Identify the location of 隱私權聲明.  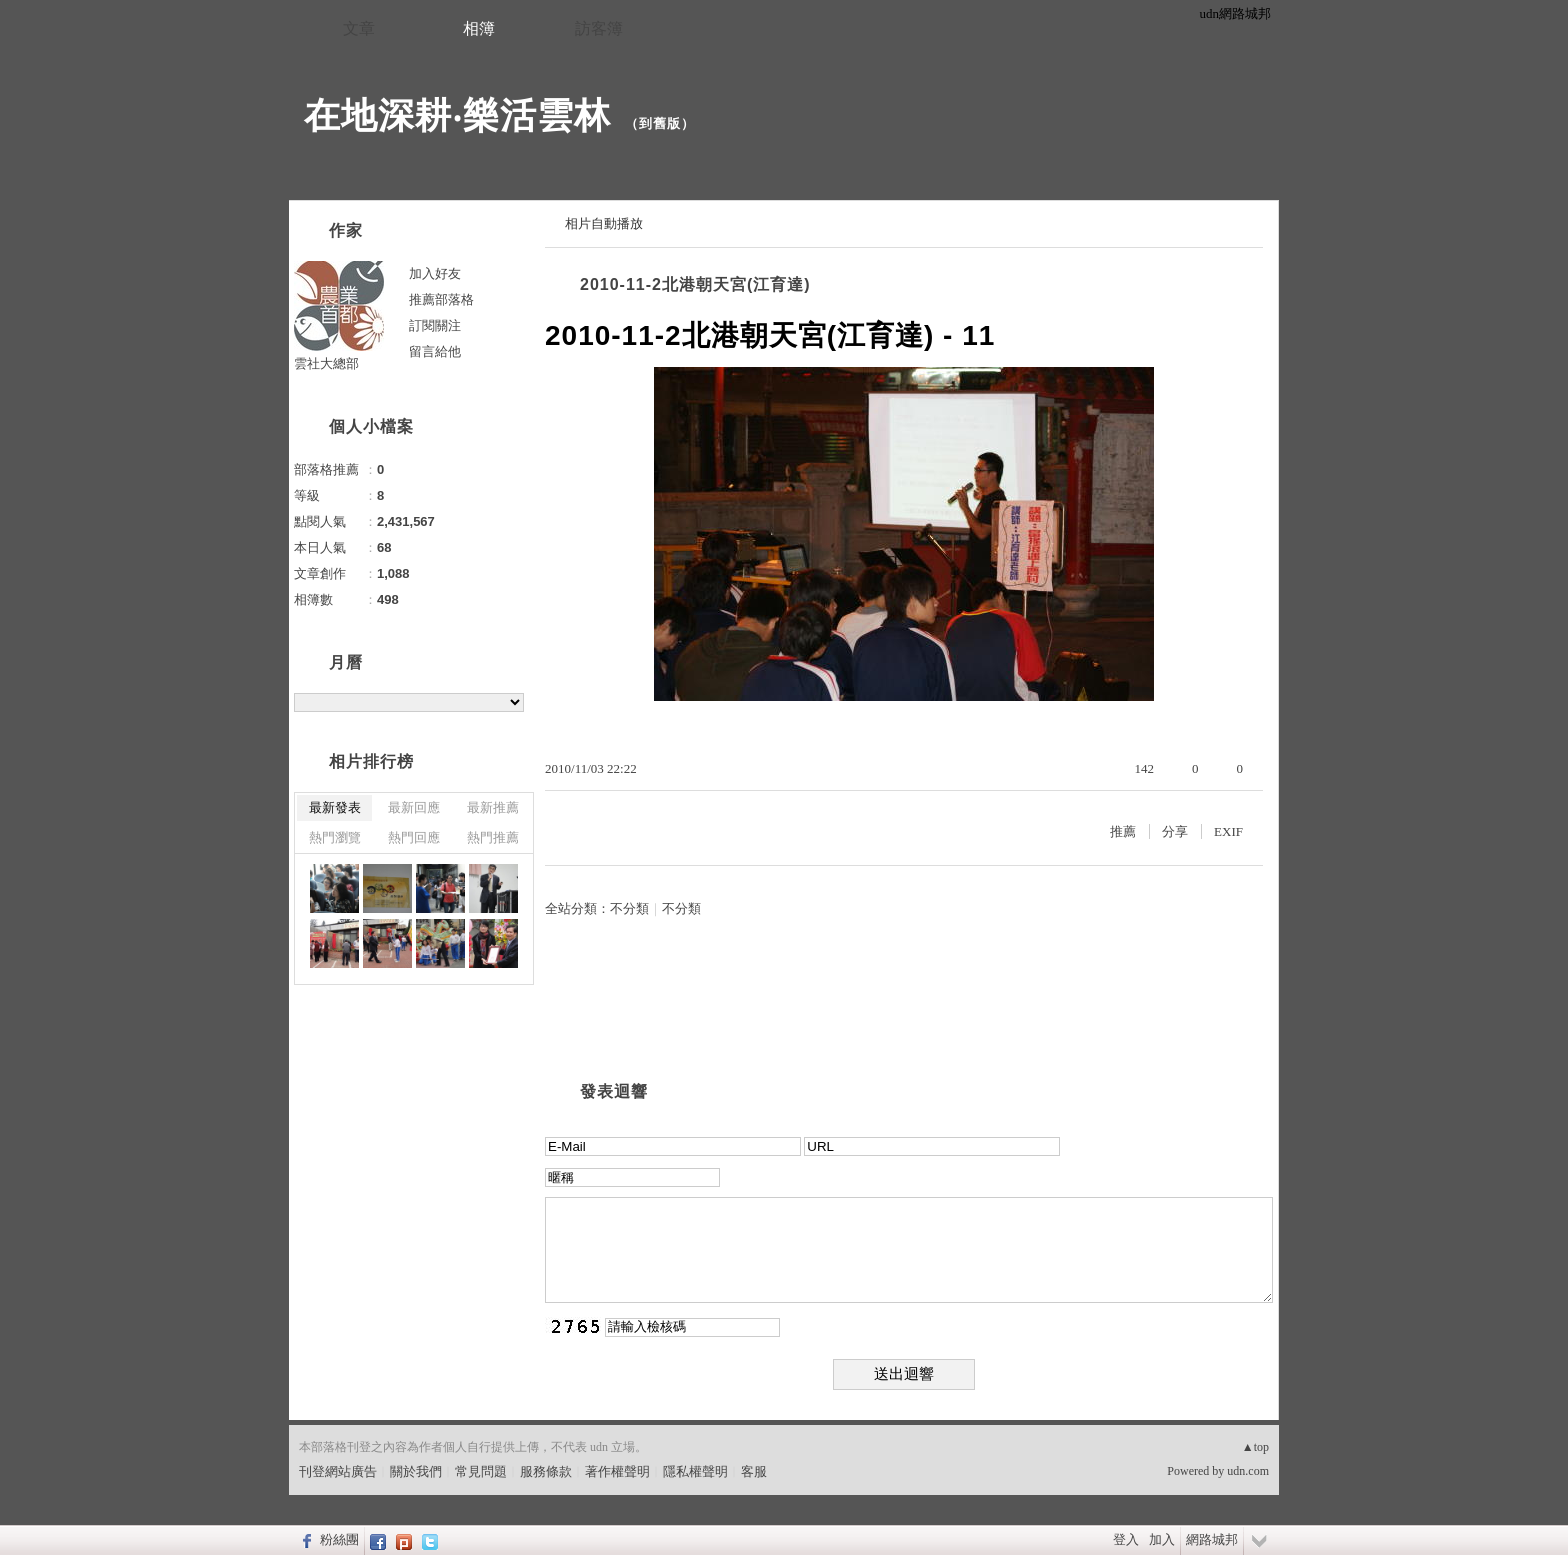
(695, 1471).